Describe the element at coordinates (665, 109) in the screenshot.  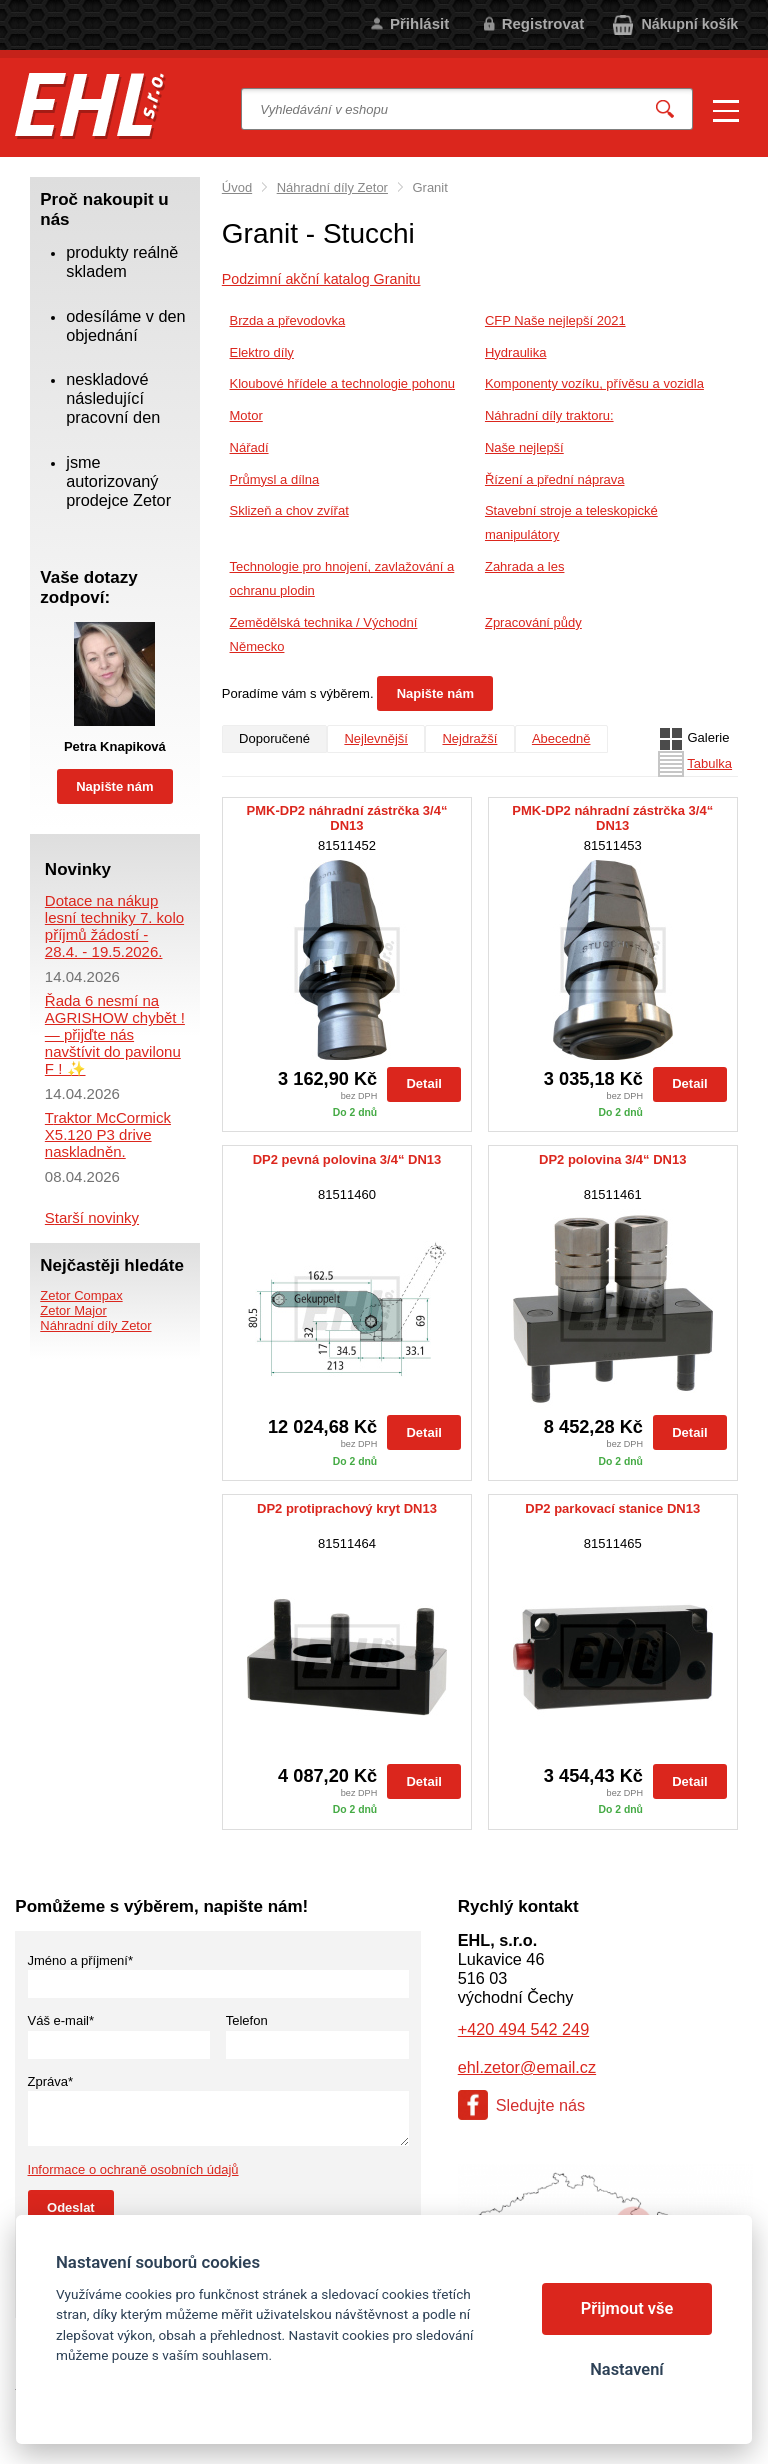
I see `Vyhledat` at that location.